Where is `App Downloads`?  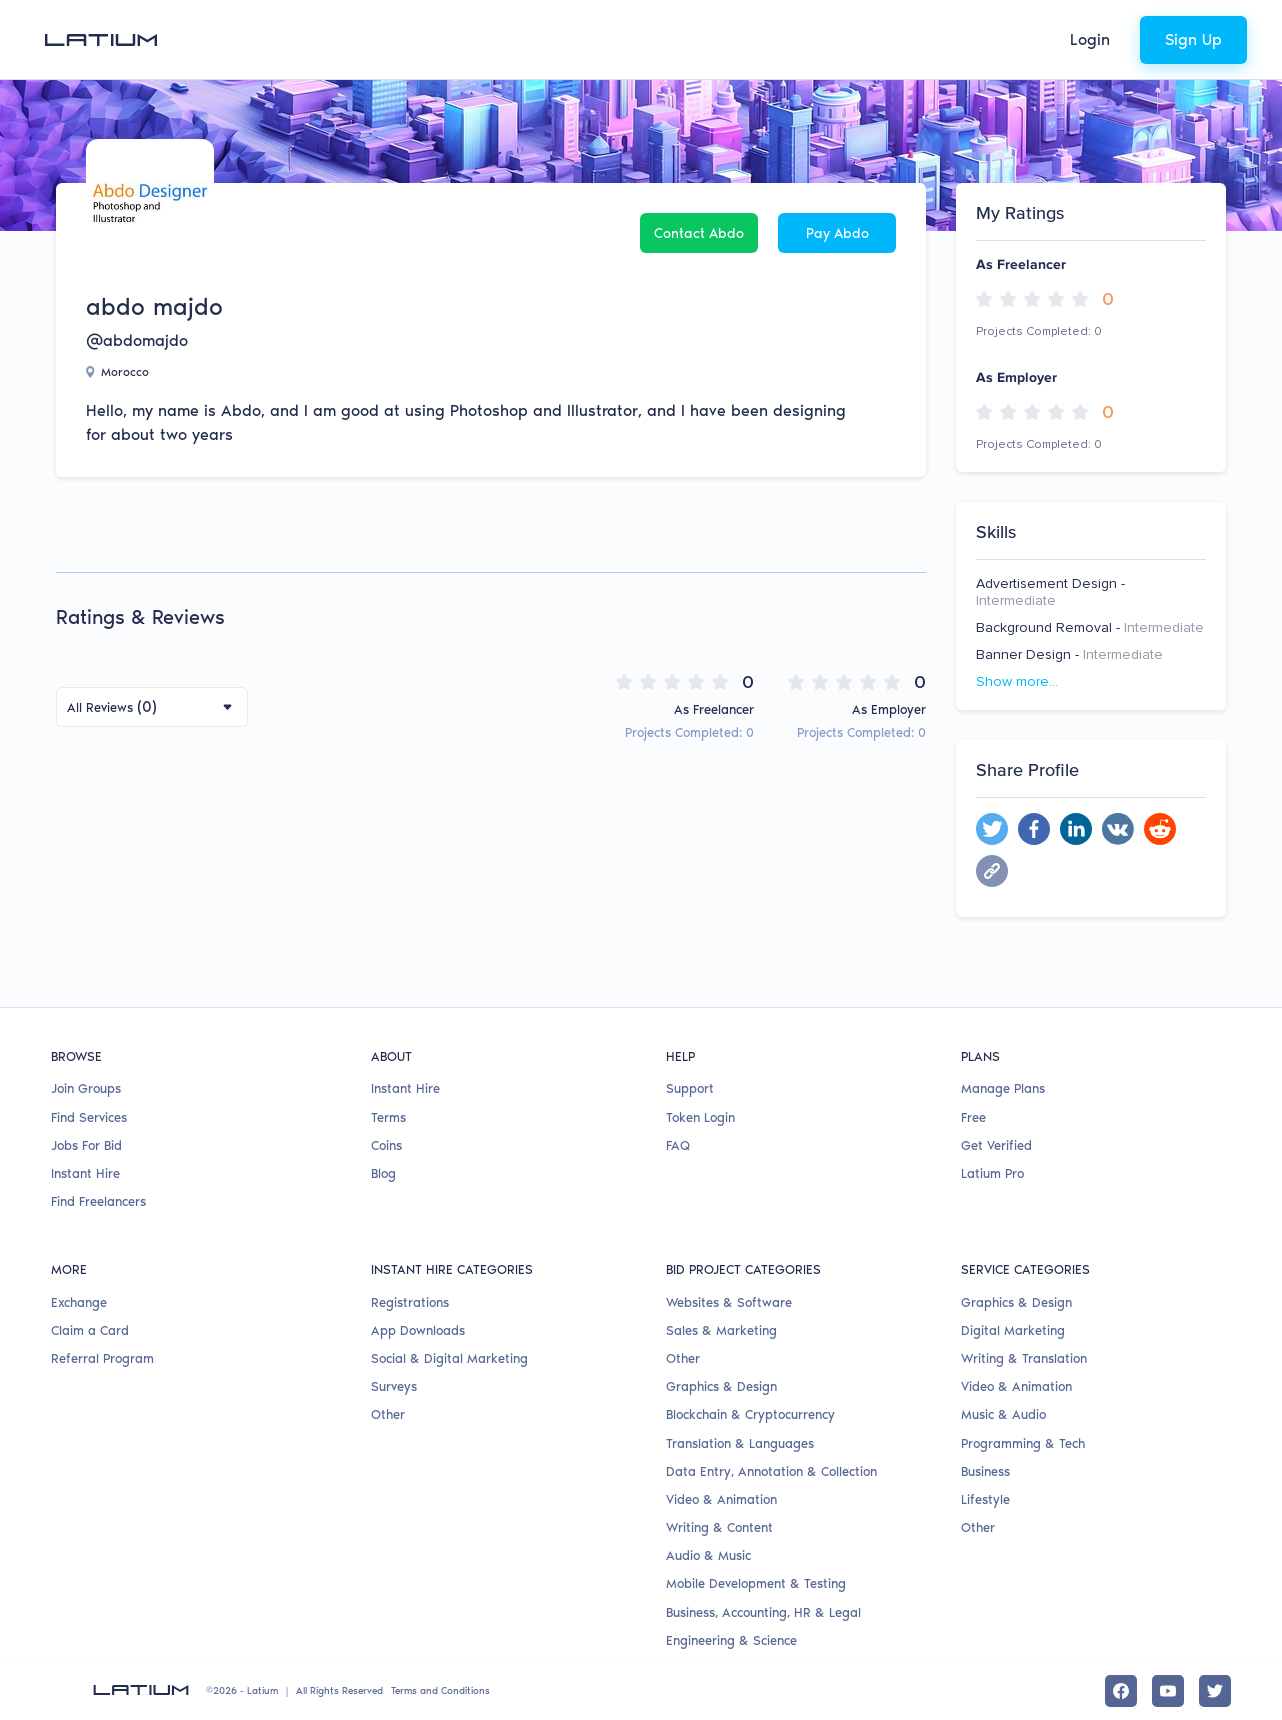
App Downloads is located at coordinates (418, 1330).